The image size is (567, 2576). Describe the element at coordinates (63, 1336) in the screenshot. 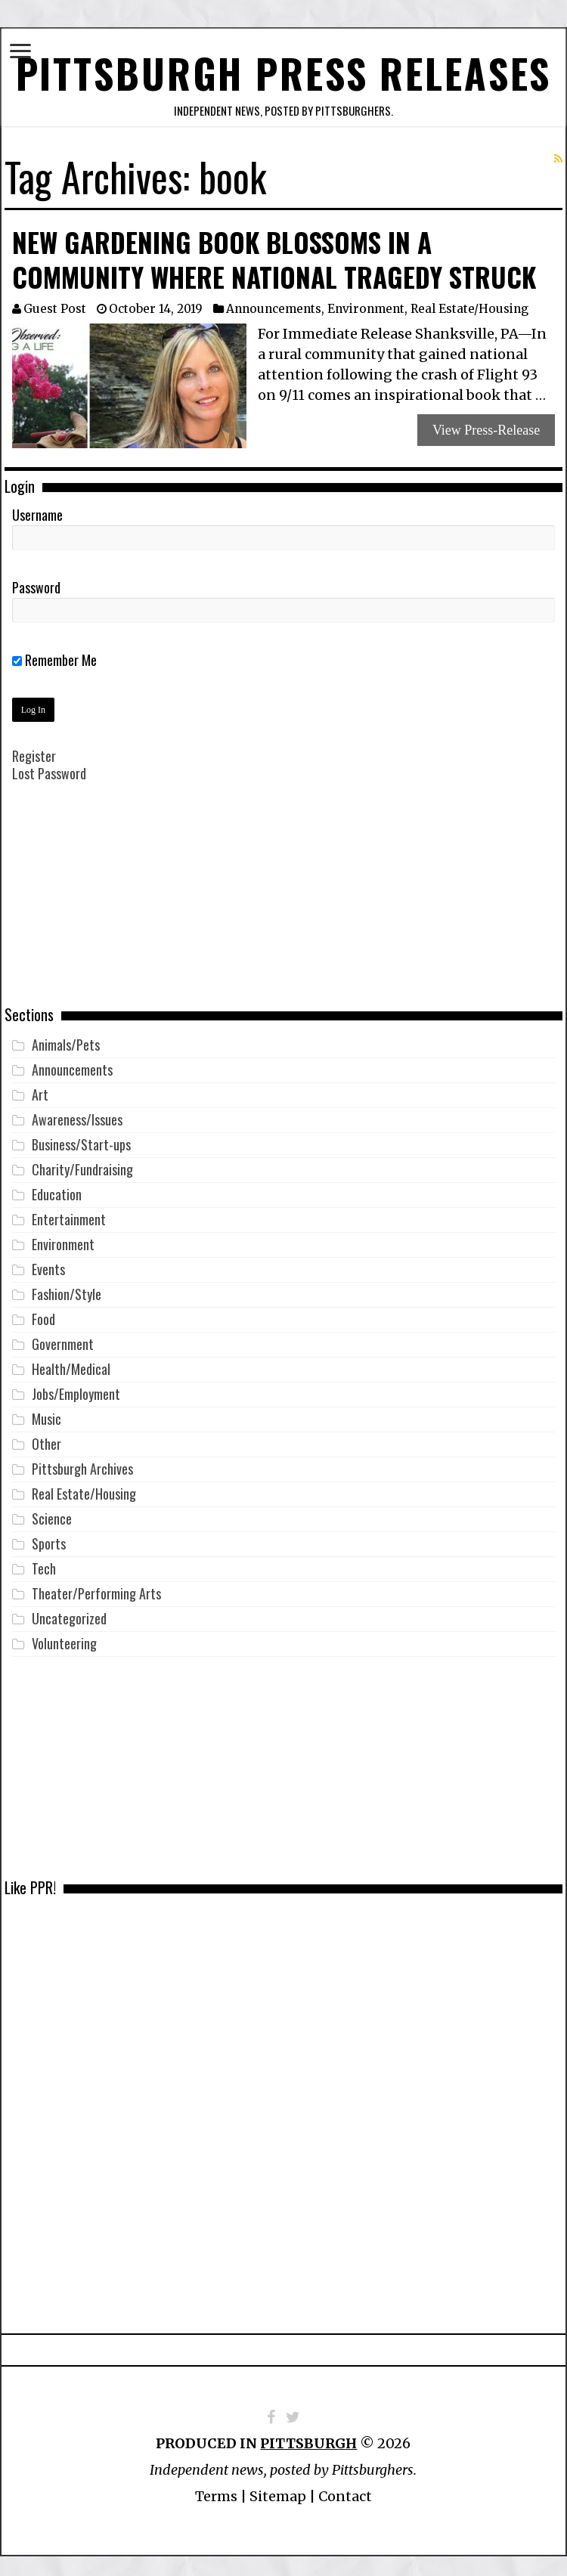

I see `Government` at that location.